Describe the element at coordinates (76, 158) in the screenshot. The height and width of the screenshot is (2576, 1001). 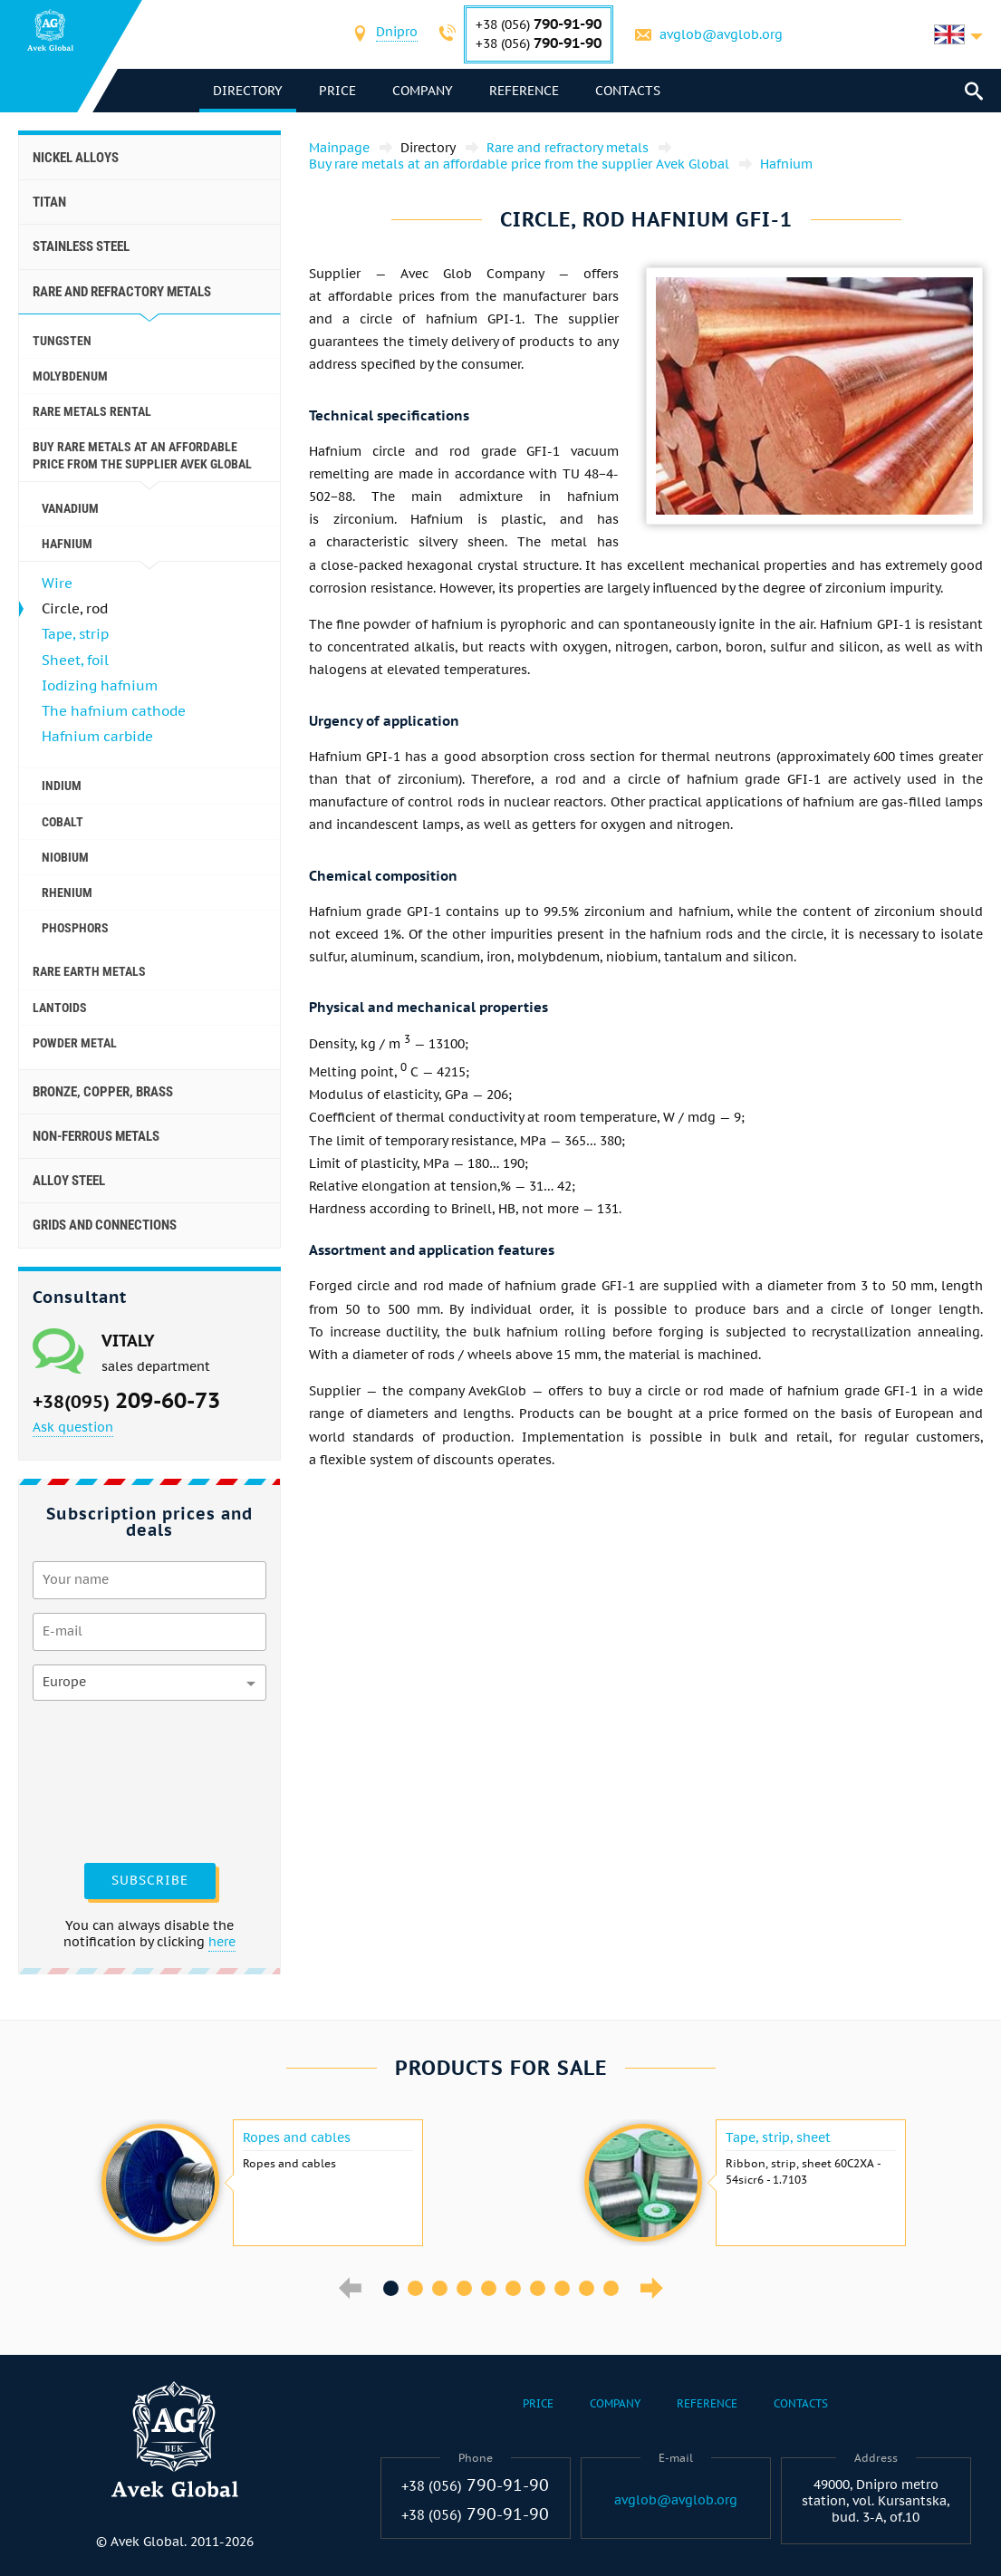
I see `Nickel alloys` at that location.